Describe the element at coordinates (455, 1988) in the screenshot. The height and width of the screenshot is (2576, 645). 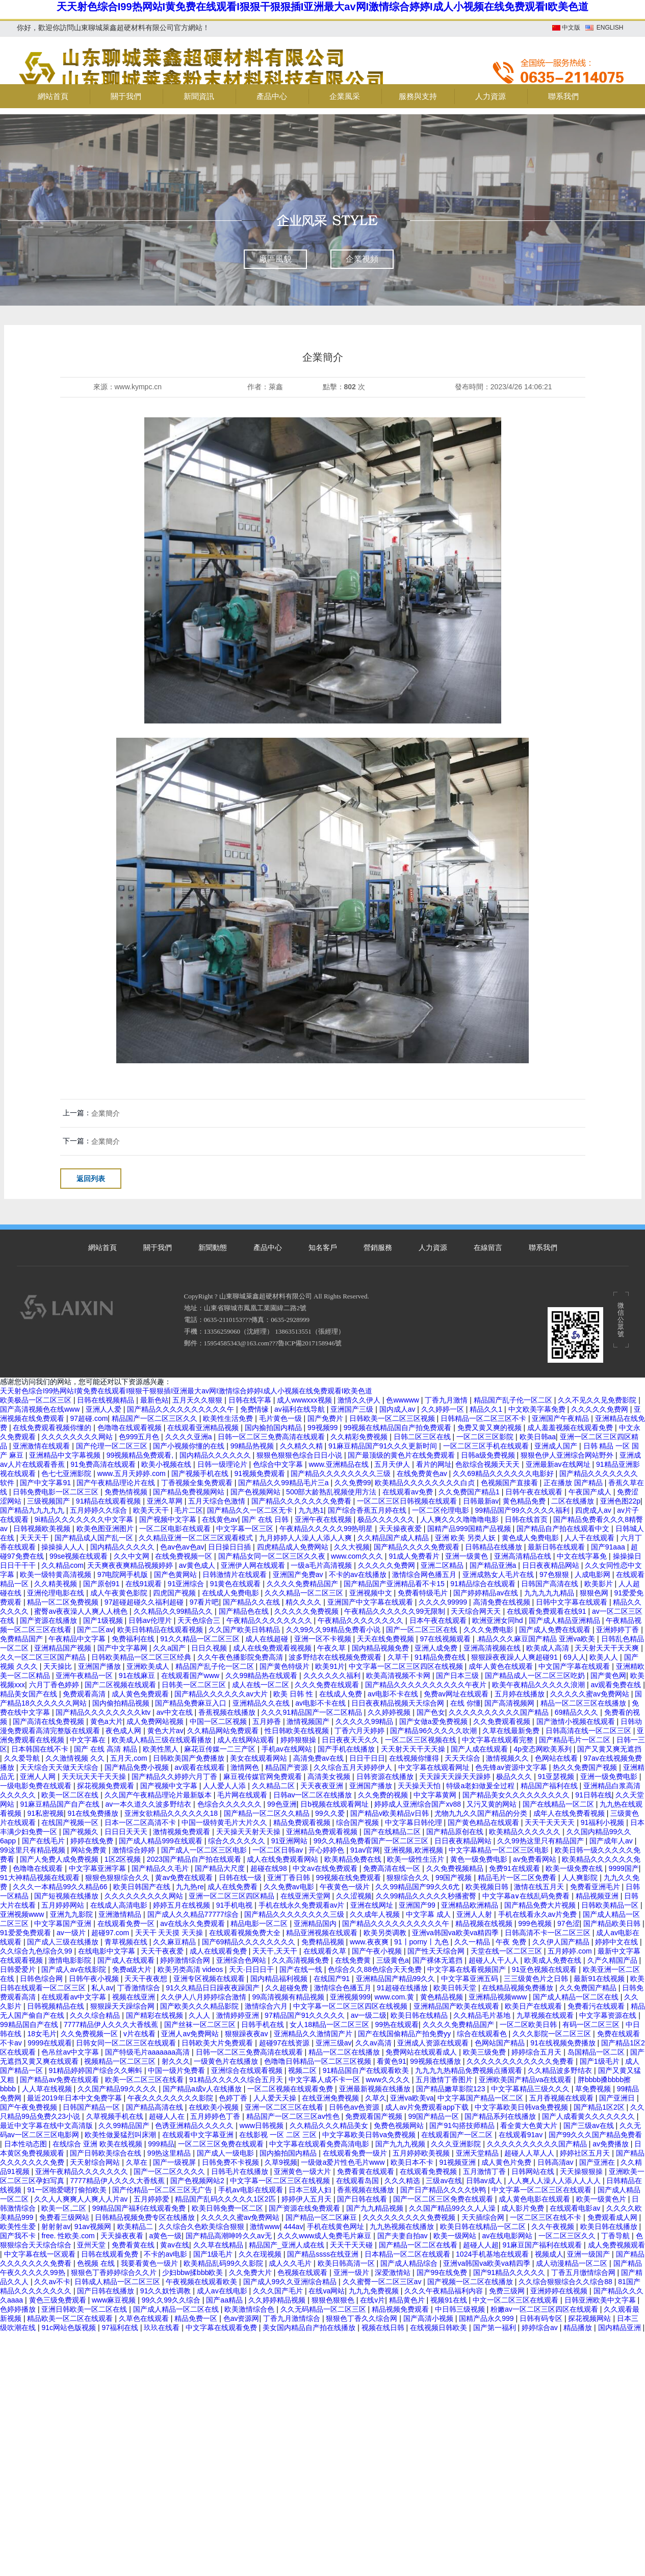
I see `欧美日韩天堂` at that location.